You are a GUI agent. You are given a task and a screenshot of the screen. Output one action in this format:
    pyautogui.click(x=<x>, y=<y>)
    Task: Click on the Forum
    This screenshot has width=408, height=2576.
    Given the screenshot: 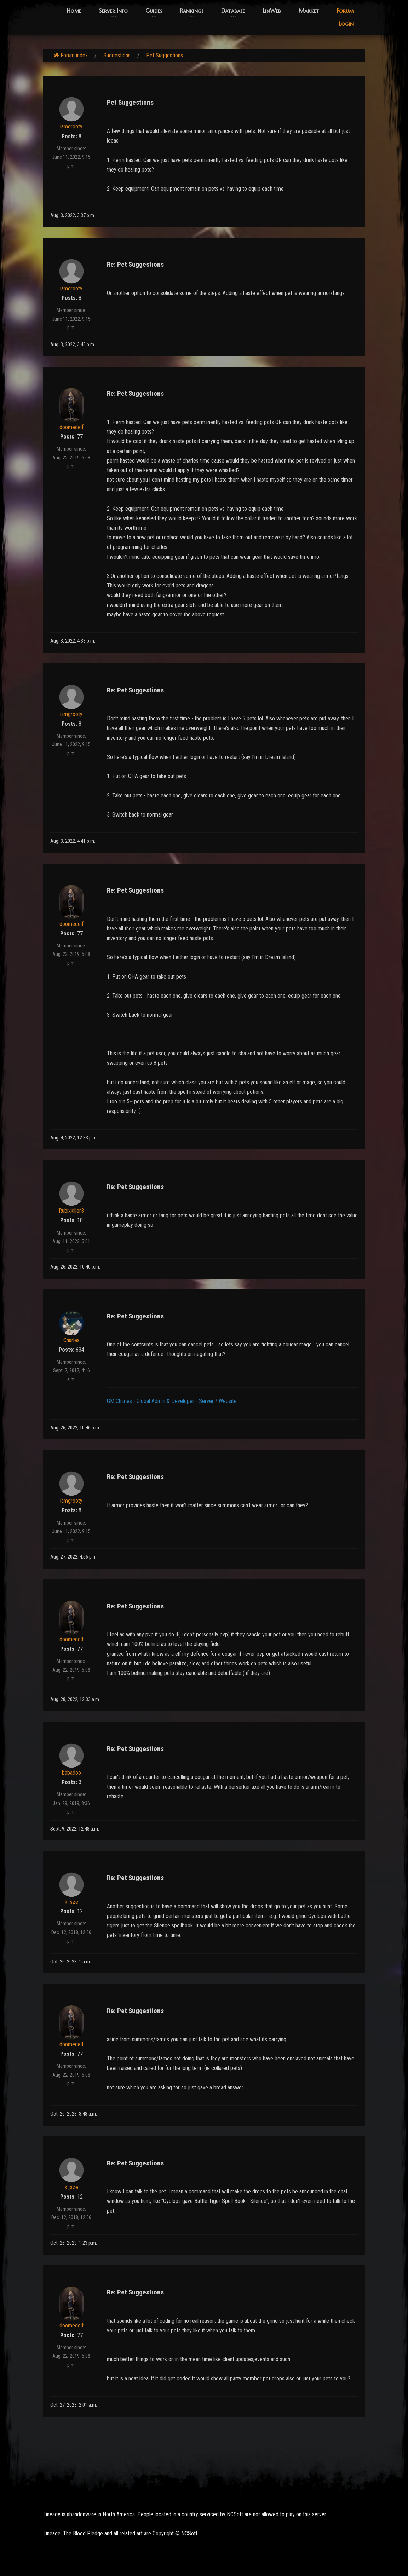 What is the action you would take?
    pyautogui.click(x=345, y=10)
    